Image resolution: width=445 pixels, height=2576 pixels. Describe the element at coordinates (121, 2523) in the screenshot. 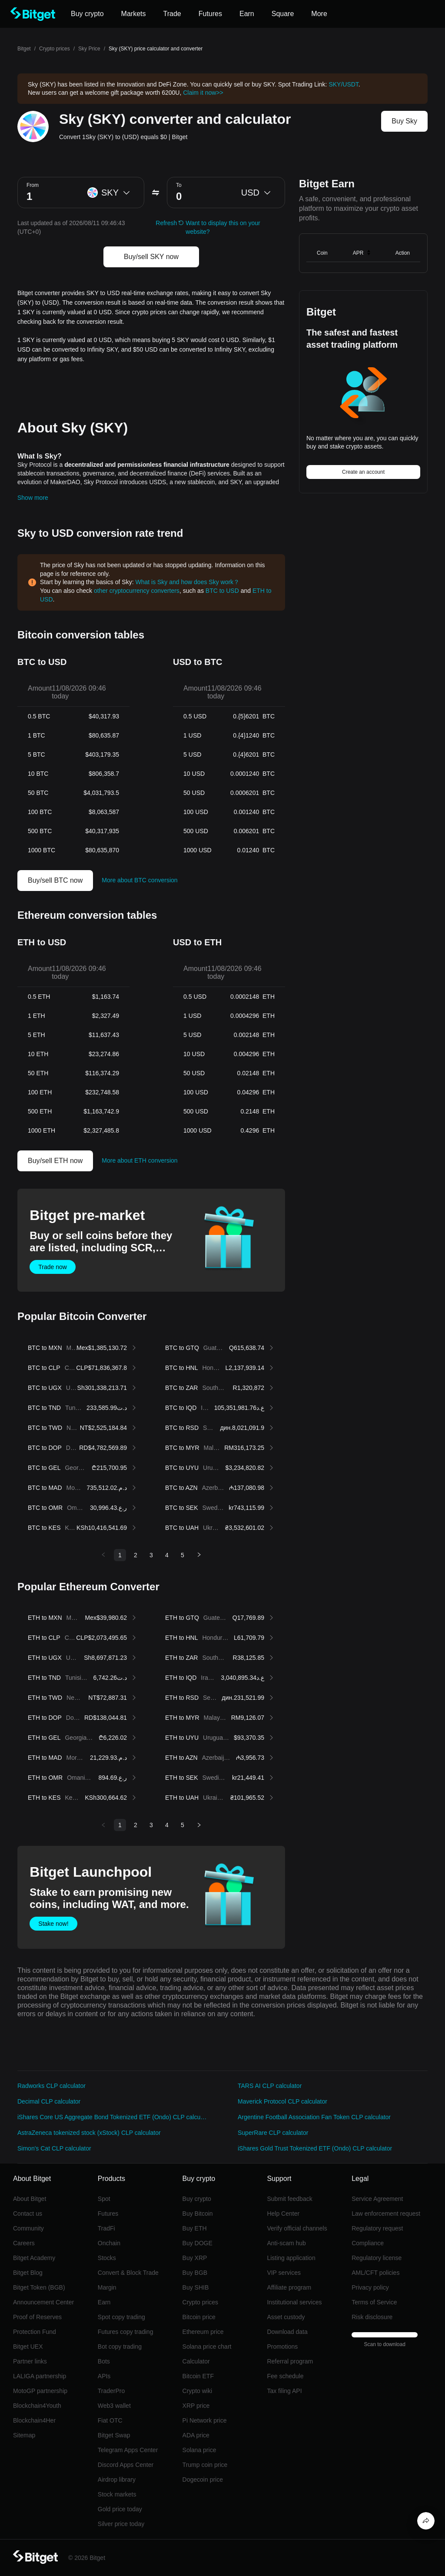

I see `Silver price today` at that location.